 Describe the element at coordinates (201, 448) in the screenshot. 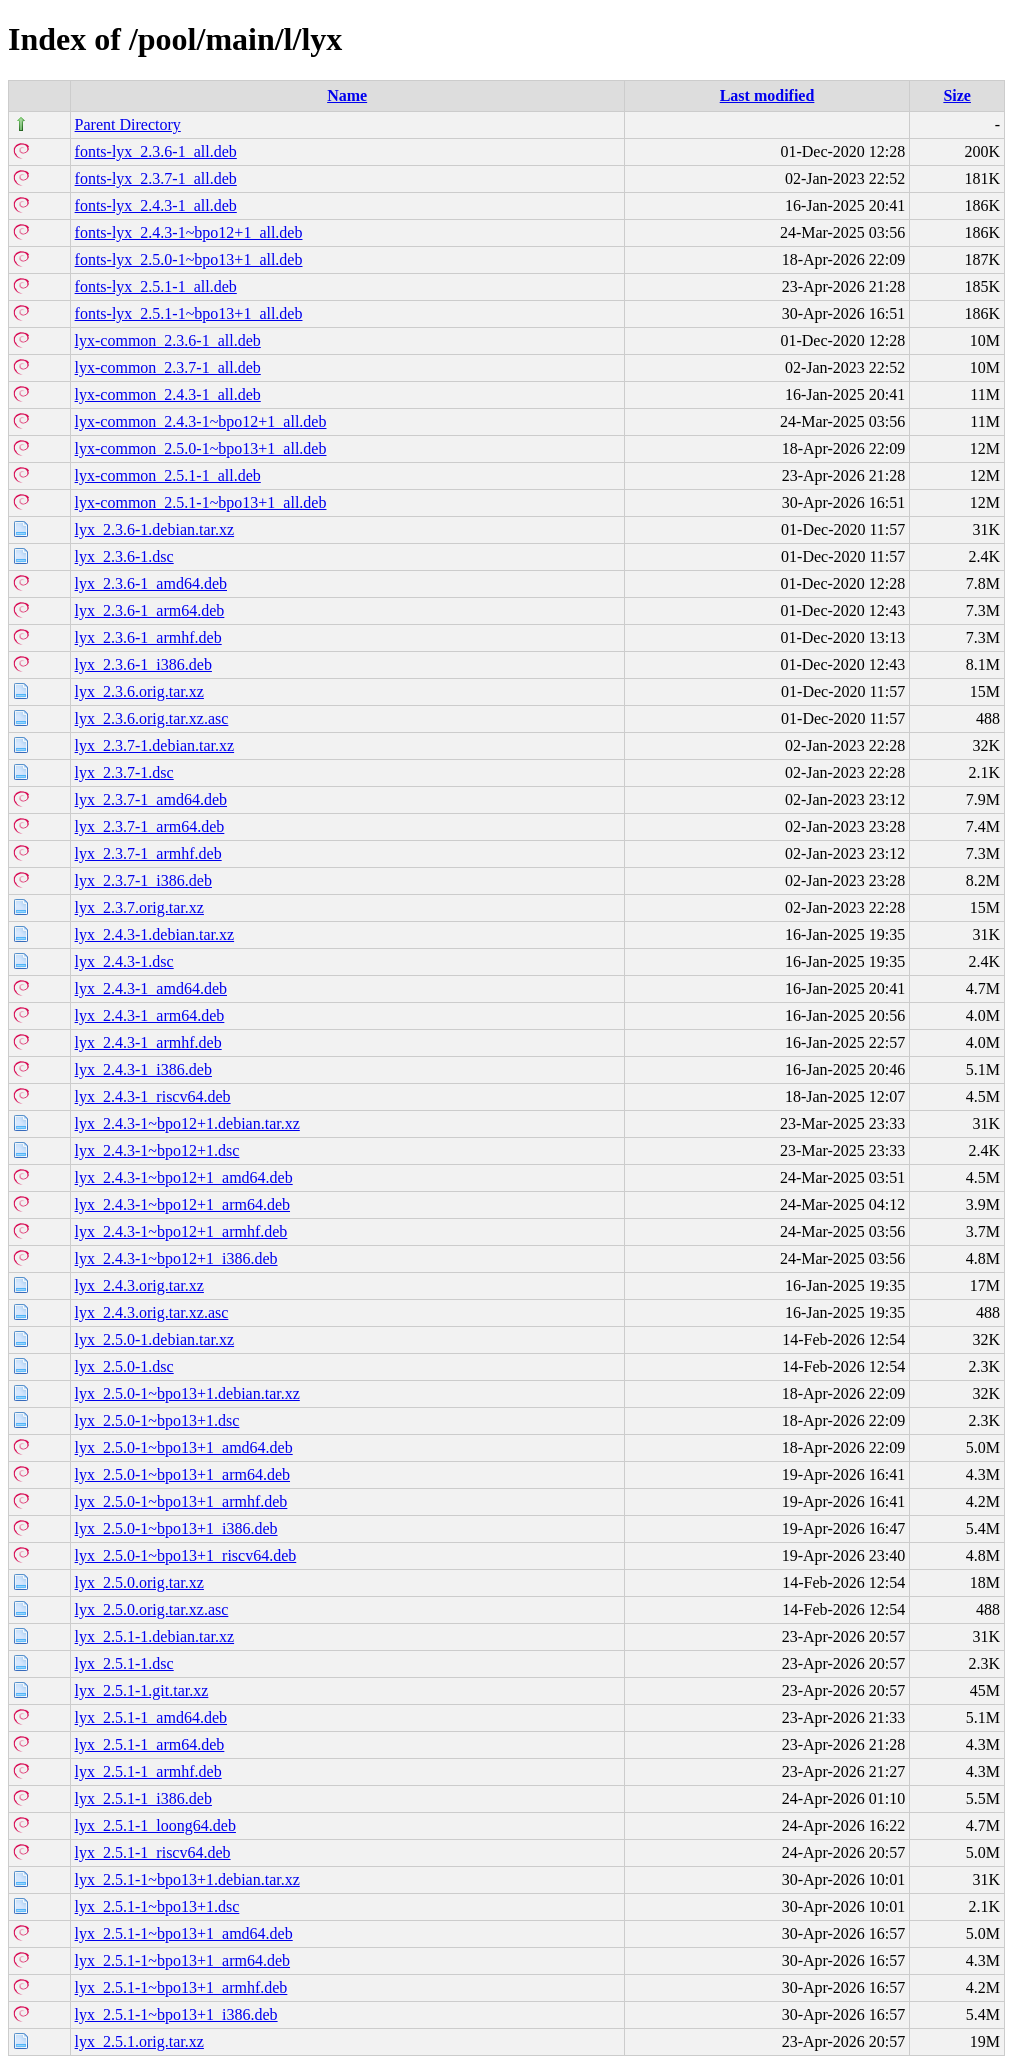

I see `lyx-common_2.5.0-1~bpo13+1_all.deb` at that location.